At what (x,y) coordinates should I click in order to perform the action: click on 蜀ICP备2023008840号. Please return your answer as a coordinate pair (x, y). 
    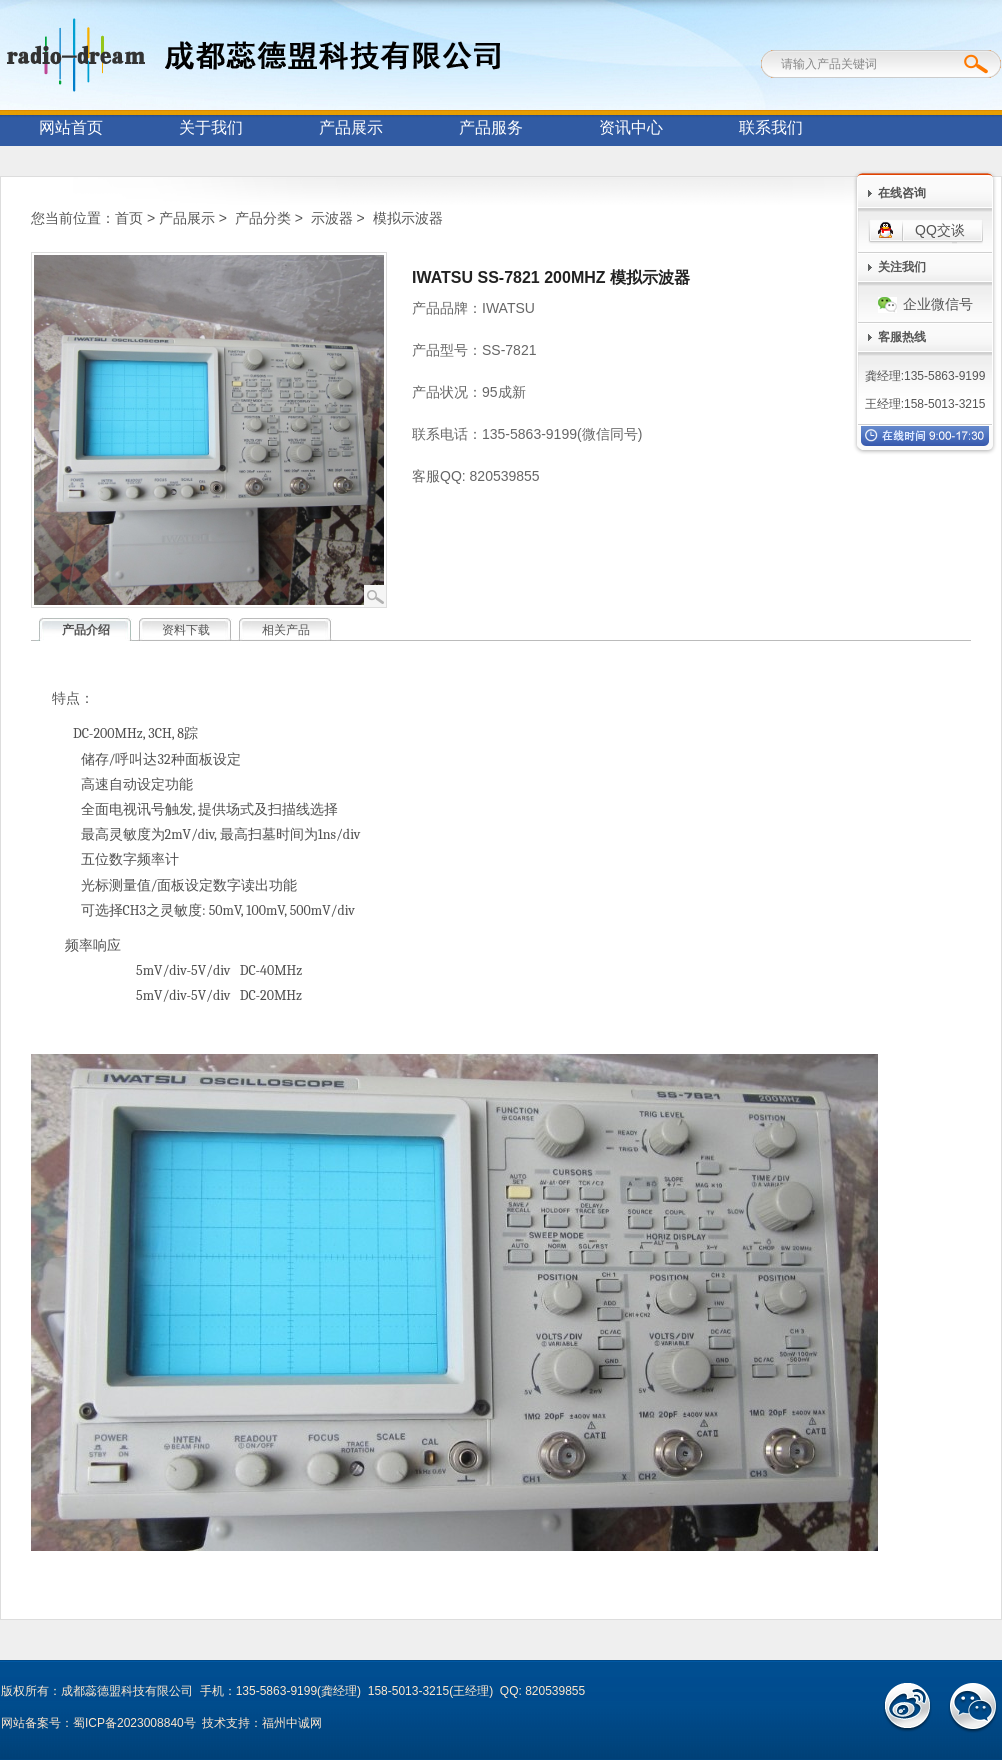
    Looking at the image, I should click on (134, 1723).